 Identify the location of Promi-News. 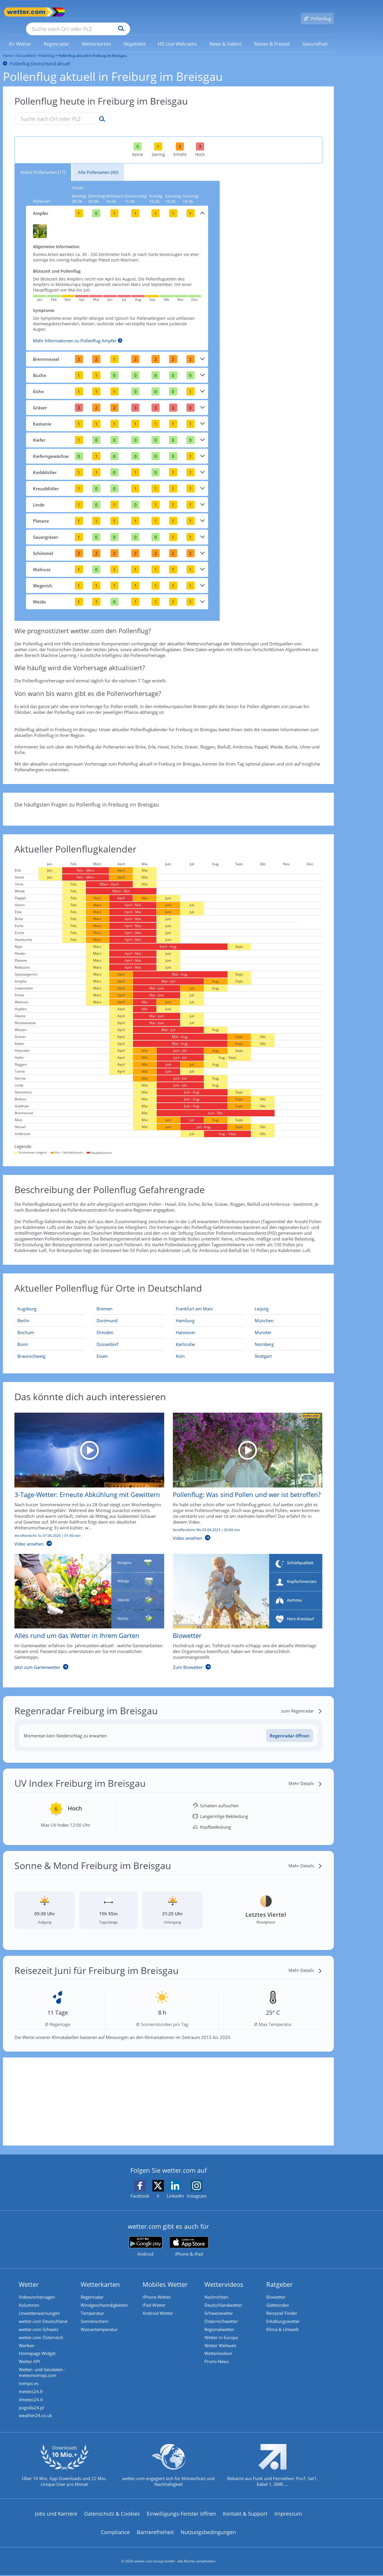
(218, 2358).